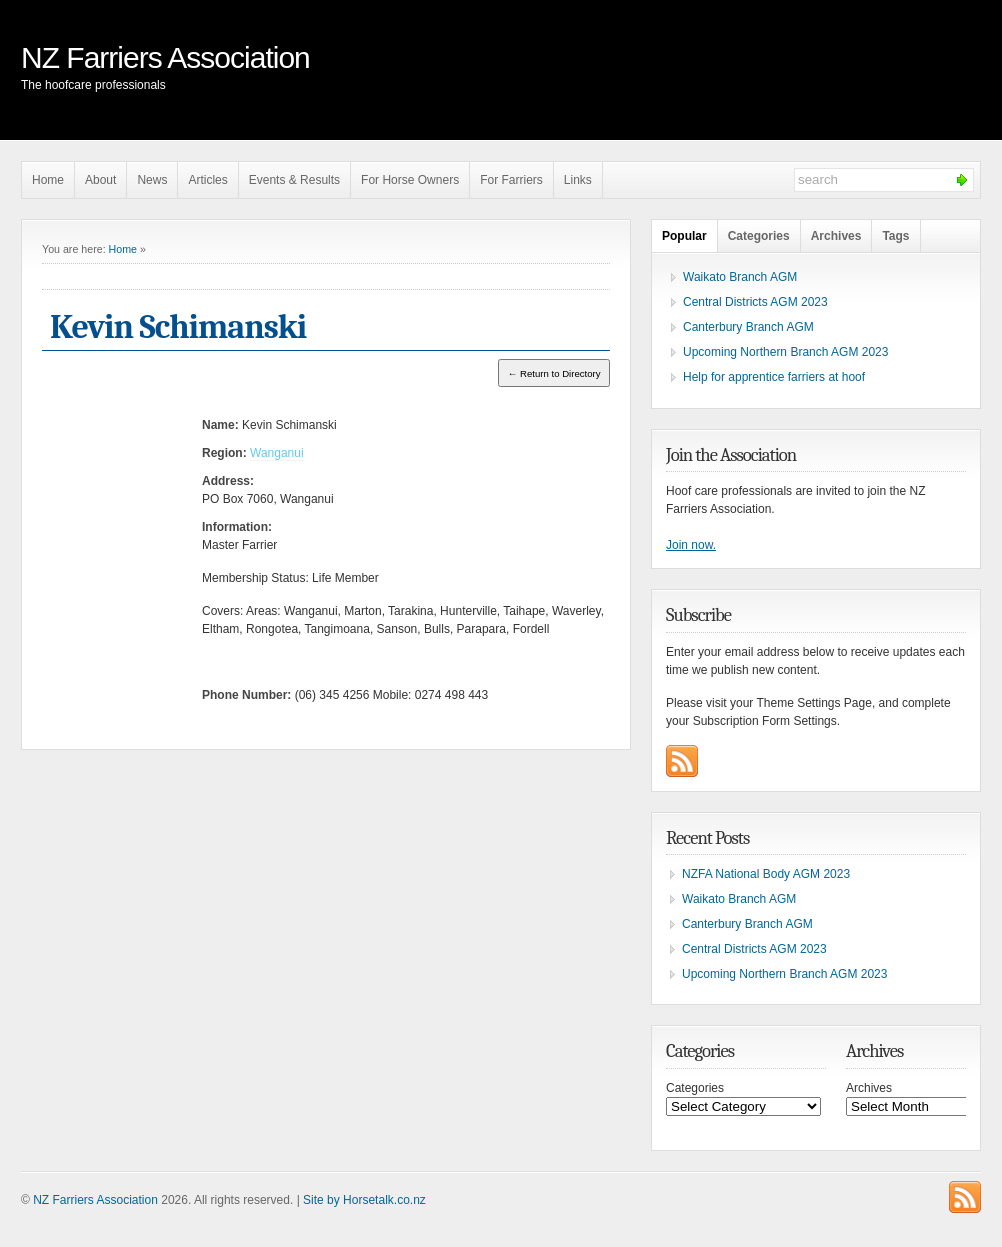  What do you see at coordinates (684, 236) in the screenshot?
I see `Popular` at bounding box center [684, 236].